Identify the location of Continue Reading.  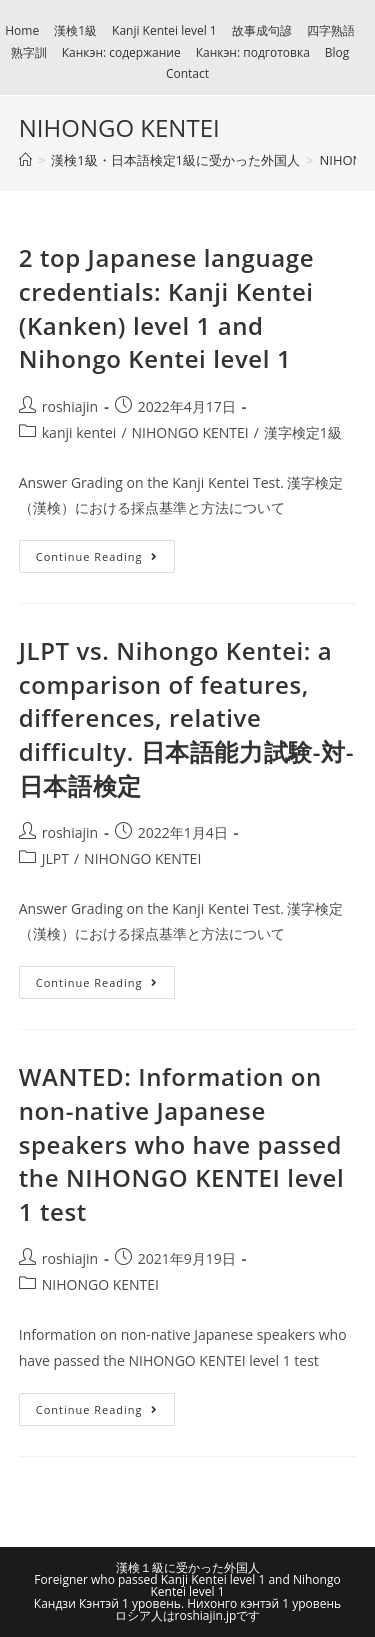
(97, 556).